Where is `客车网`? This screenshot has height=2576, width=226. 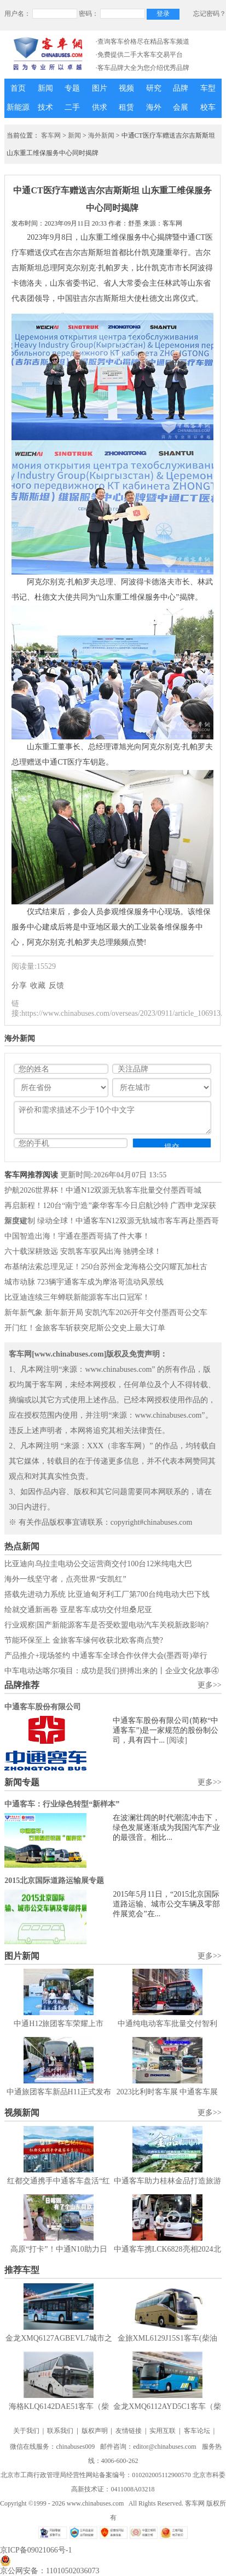 客车网 is located at coordinates (51, 135).